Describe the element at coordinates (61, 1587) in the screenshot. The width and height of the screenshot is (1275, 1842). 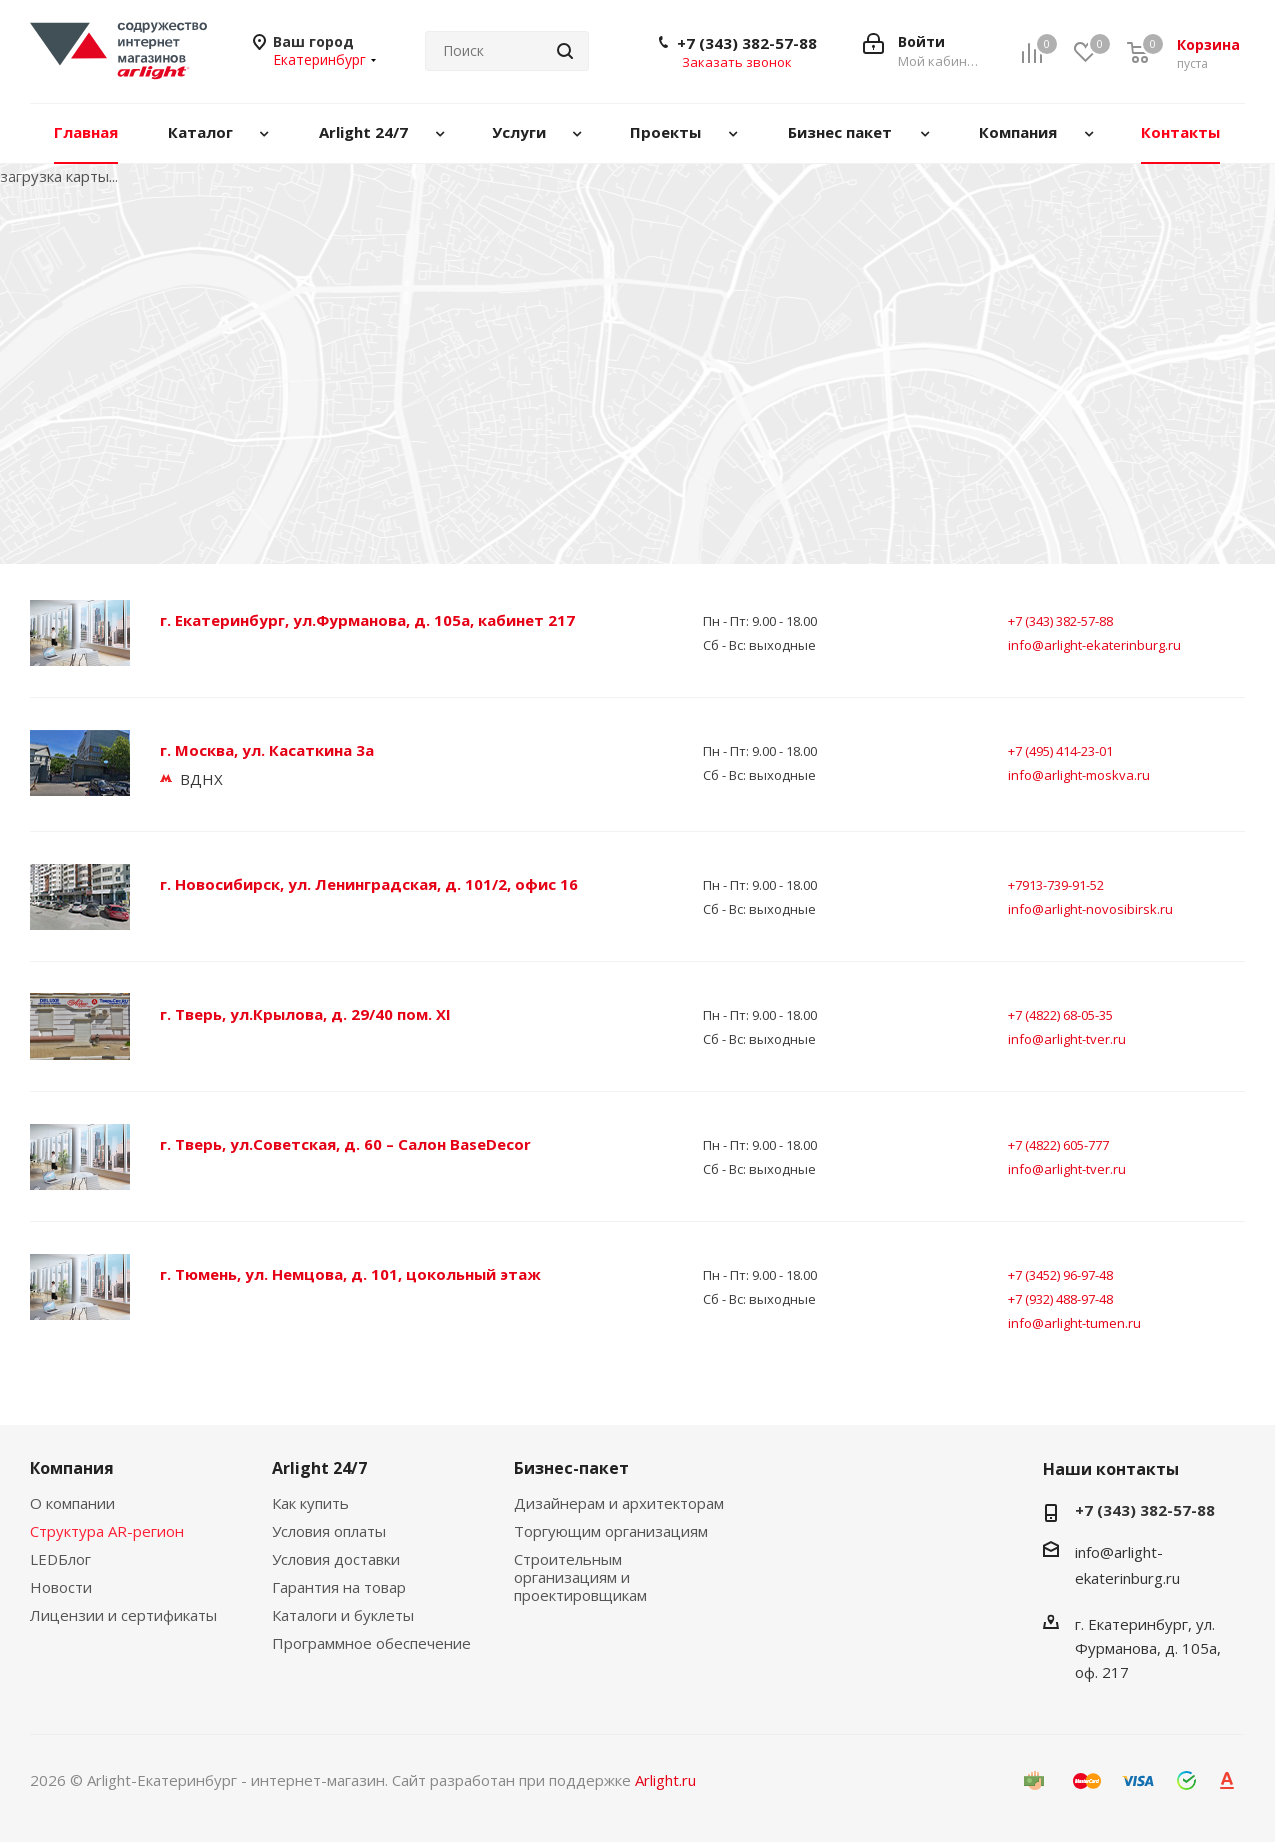
I see `Новости` at that location.